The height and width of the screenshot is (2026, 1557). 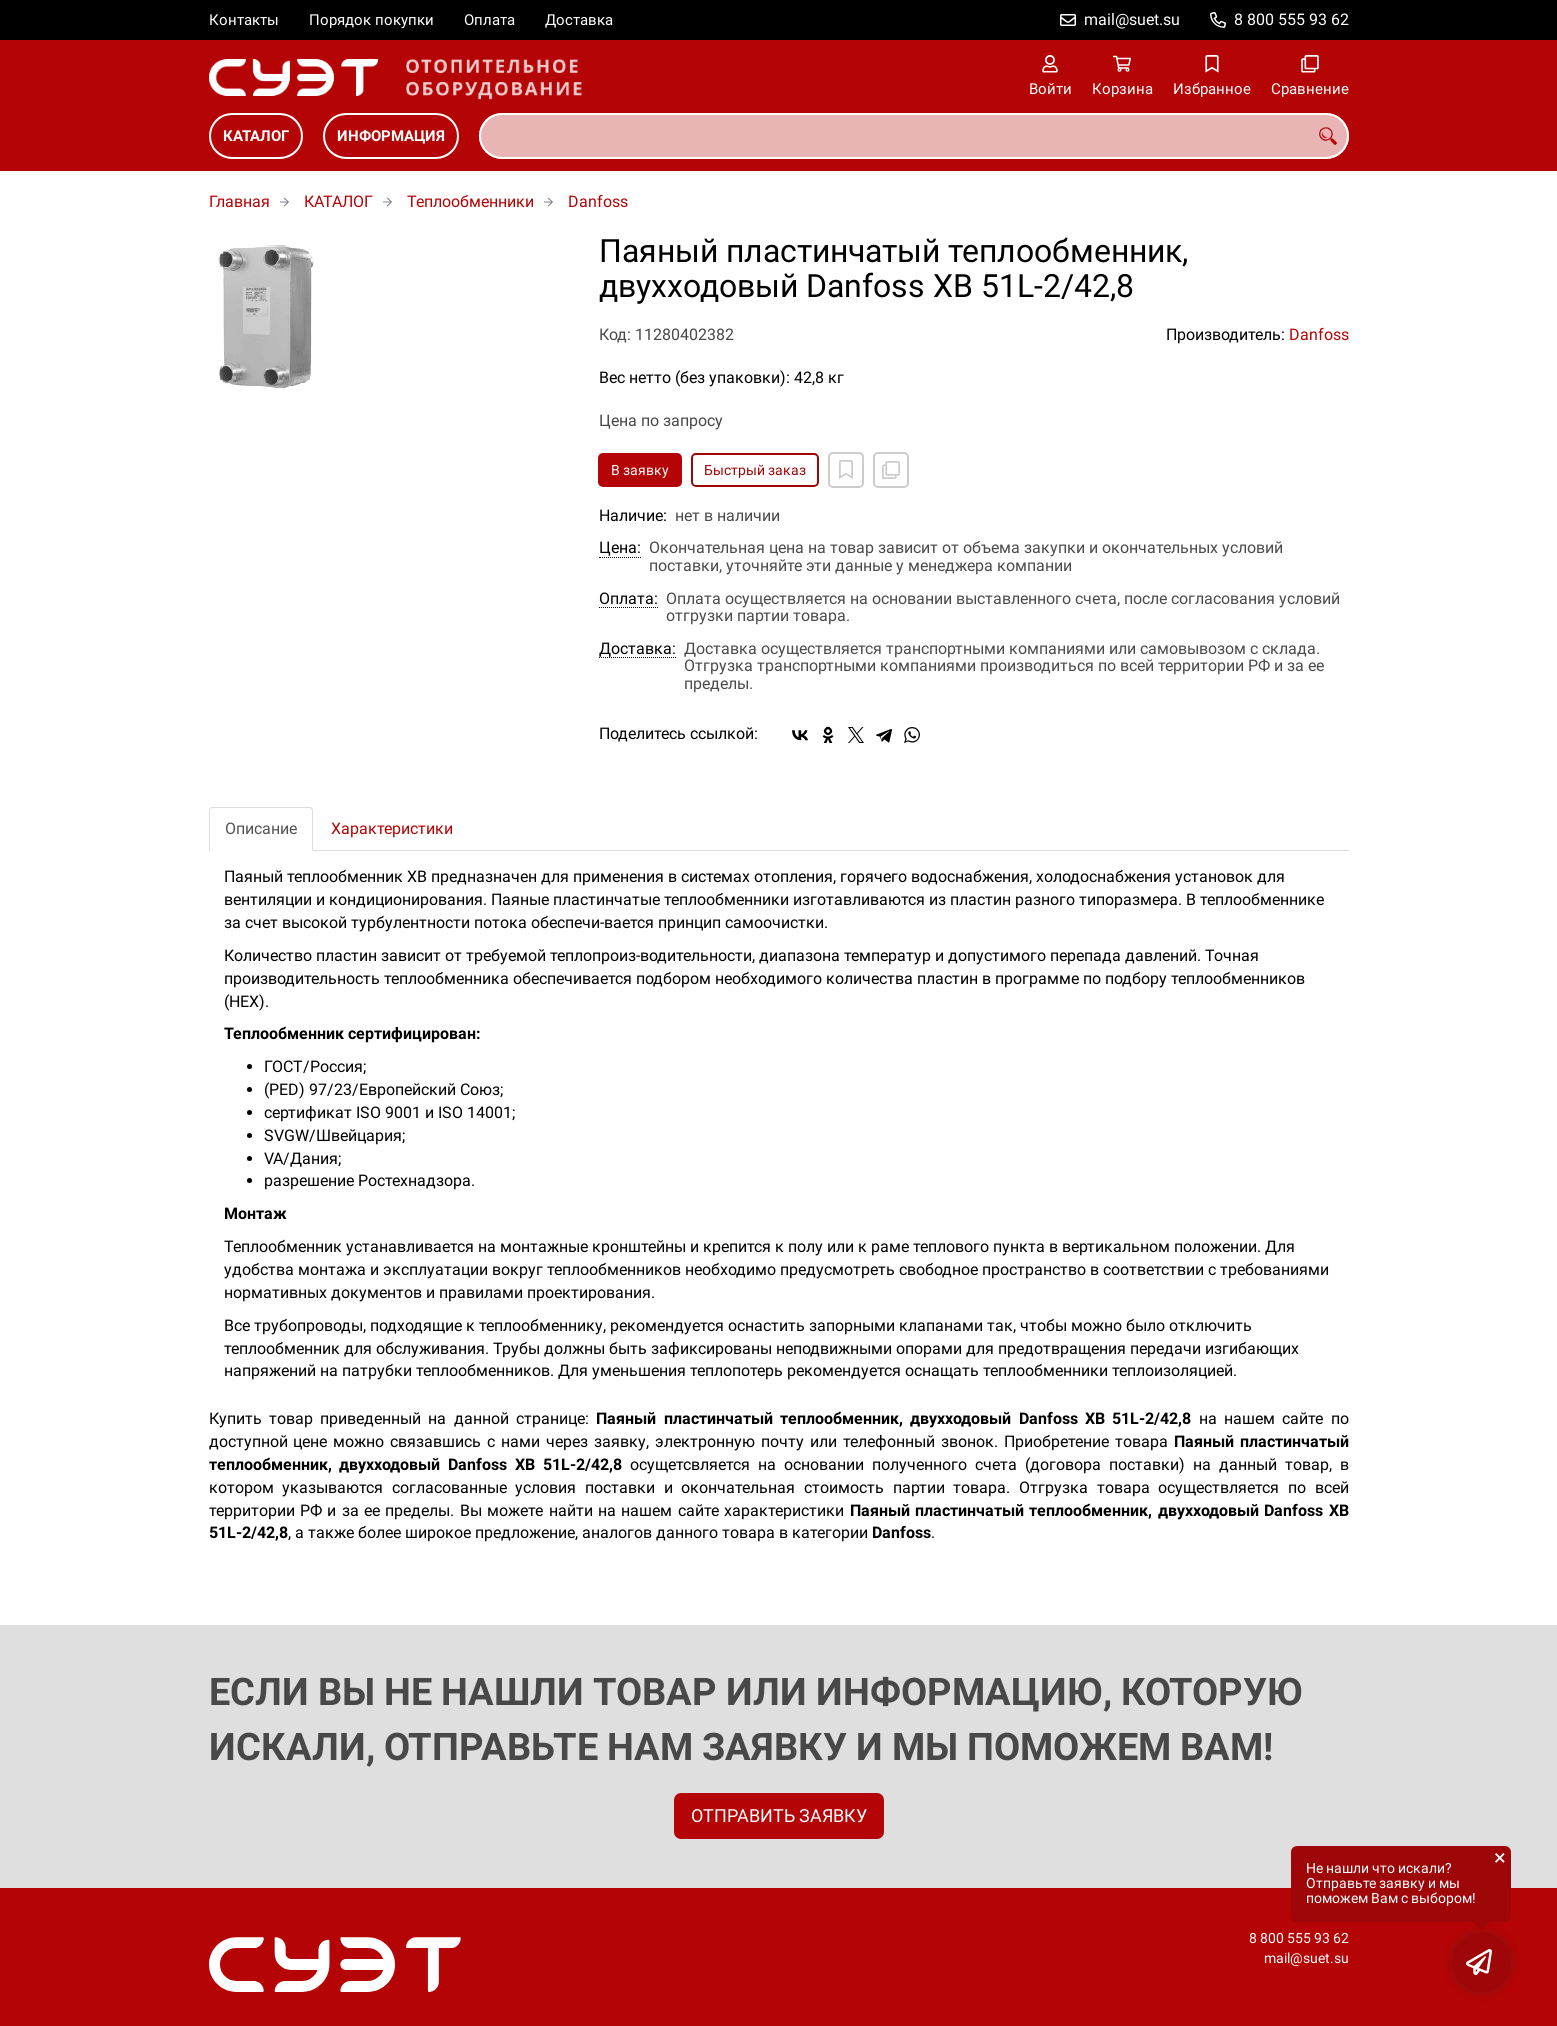 I want to click on Описание [tab], so click(x=261, y=828).